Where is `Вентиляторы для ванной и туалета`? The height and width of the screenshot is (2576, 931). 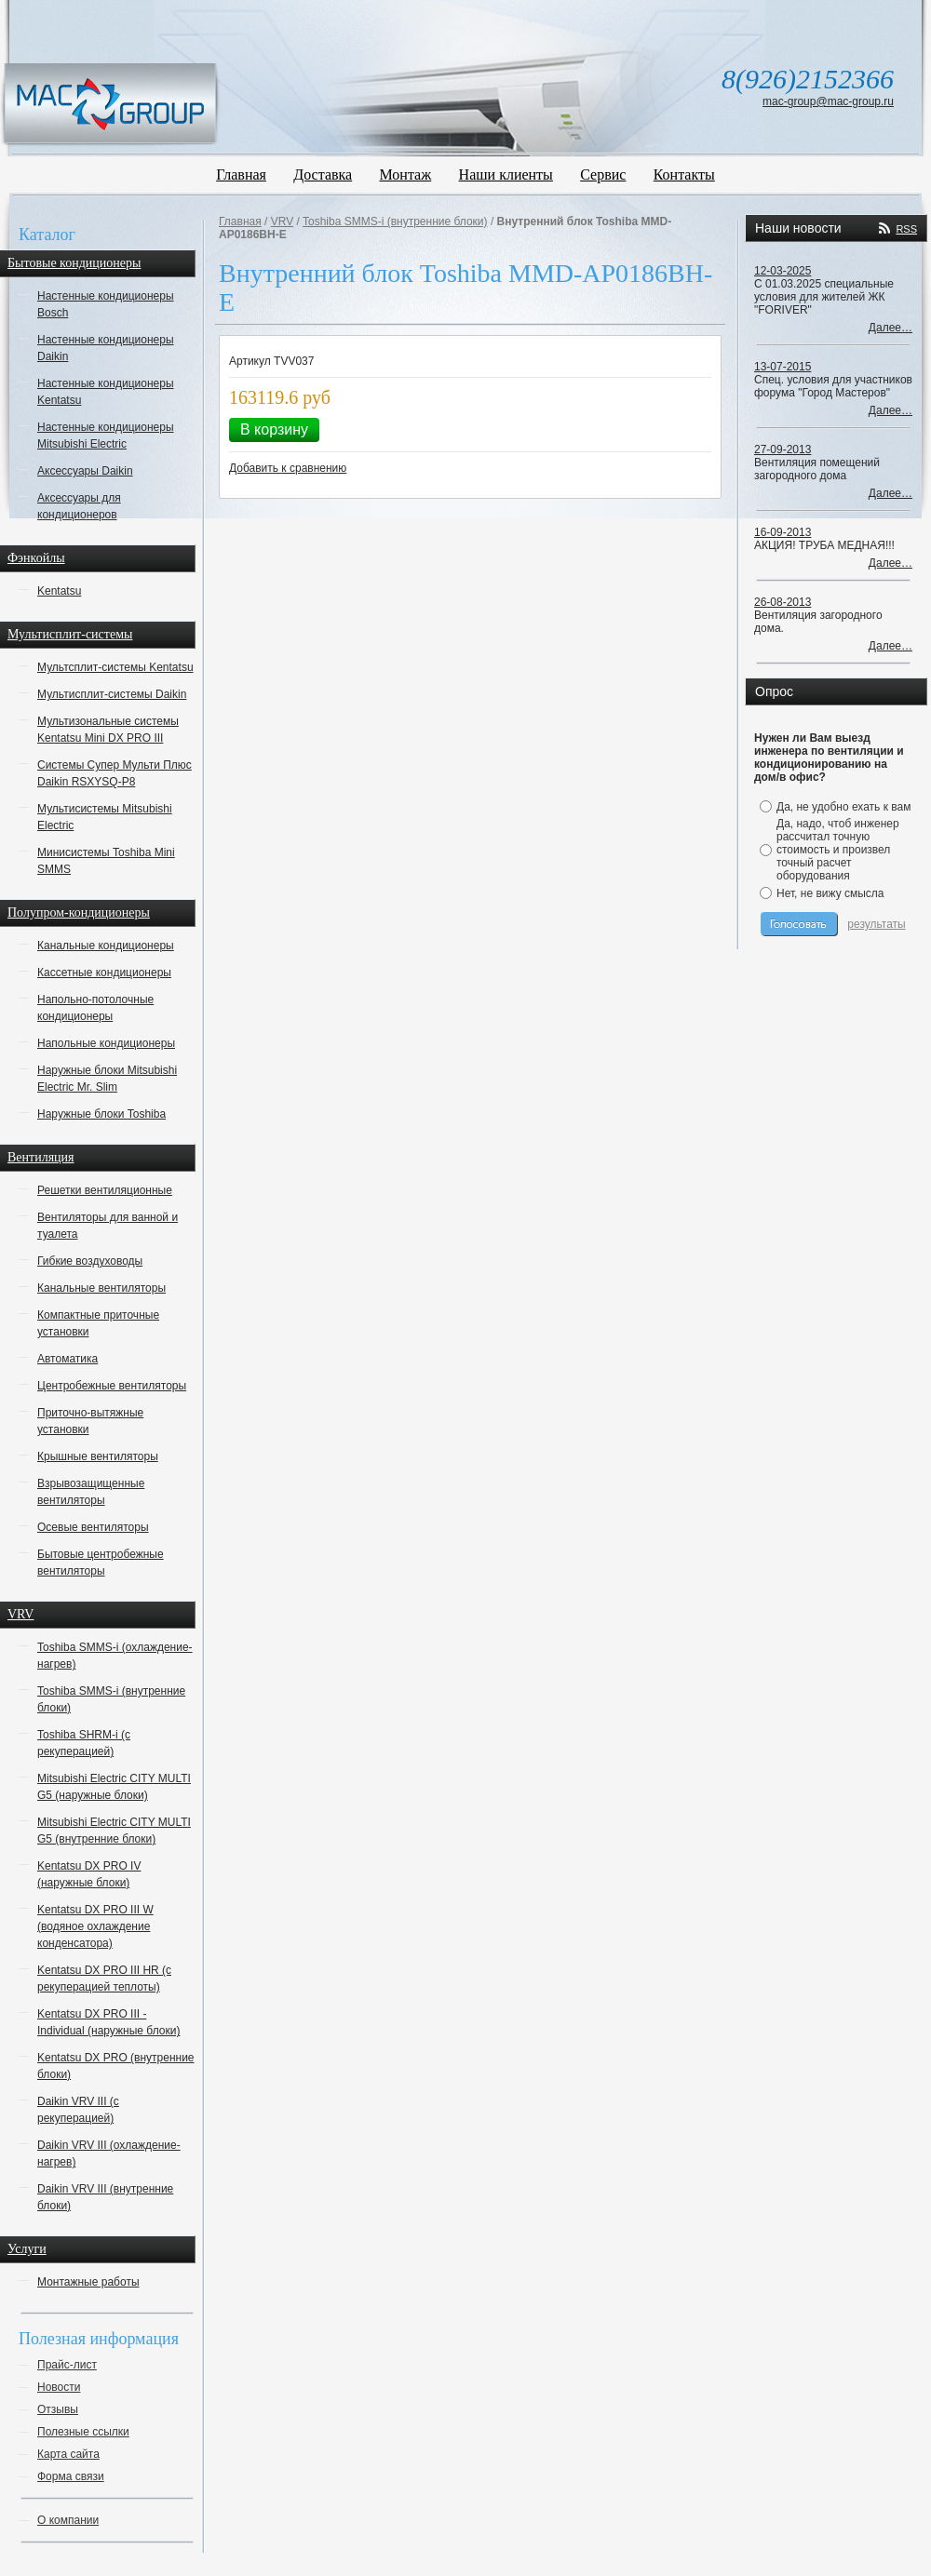
Вентиляторы для ванной и туалета is located at coordinates (107, 1226).